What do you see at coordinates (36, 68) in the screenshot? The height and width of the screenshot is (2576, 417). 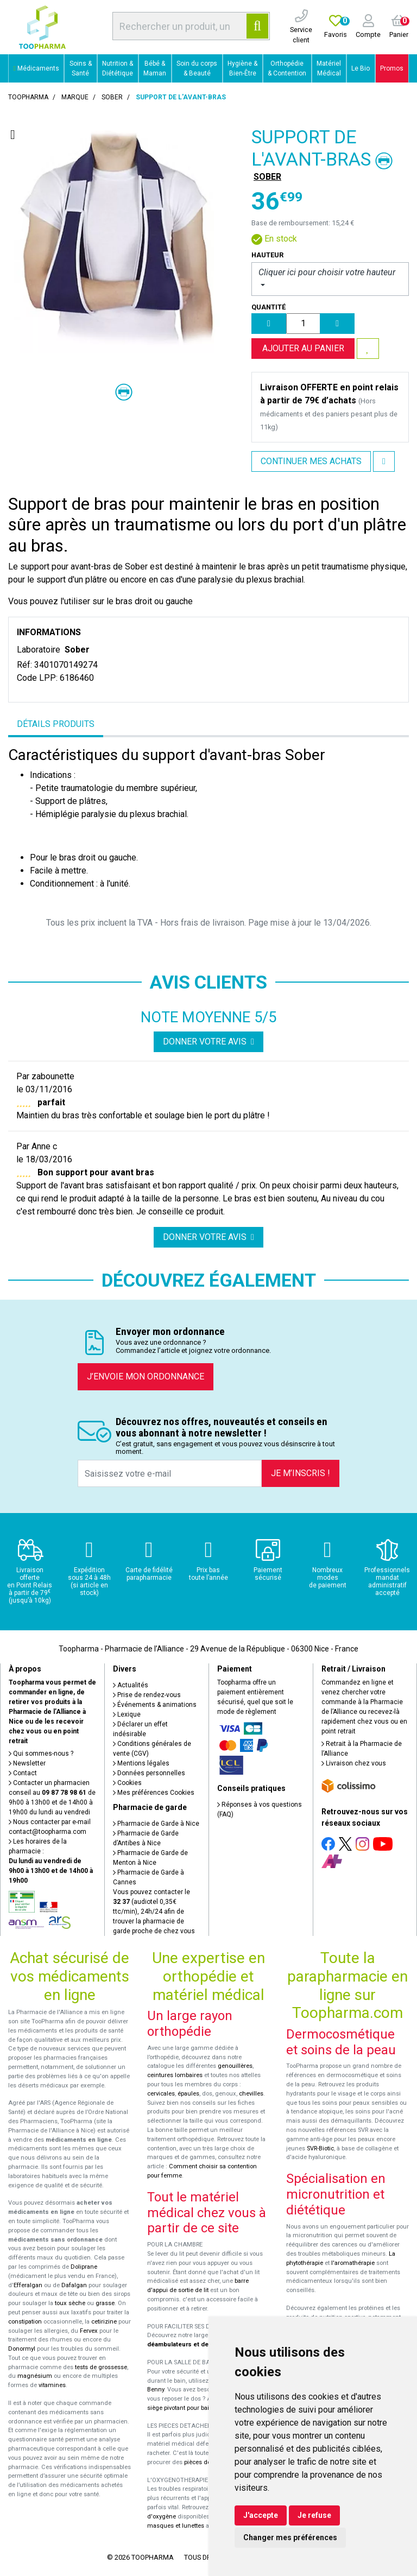 I see `Médicaments` at bounding box center [36, 68].